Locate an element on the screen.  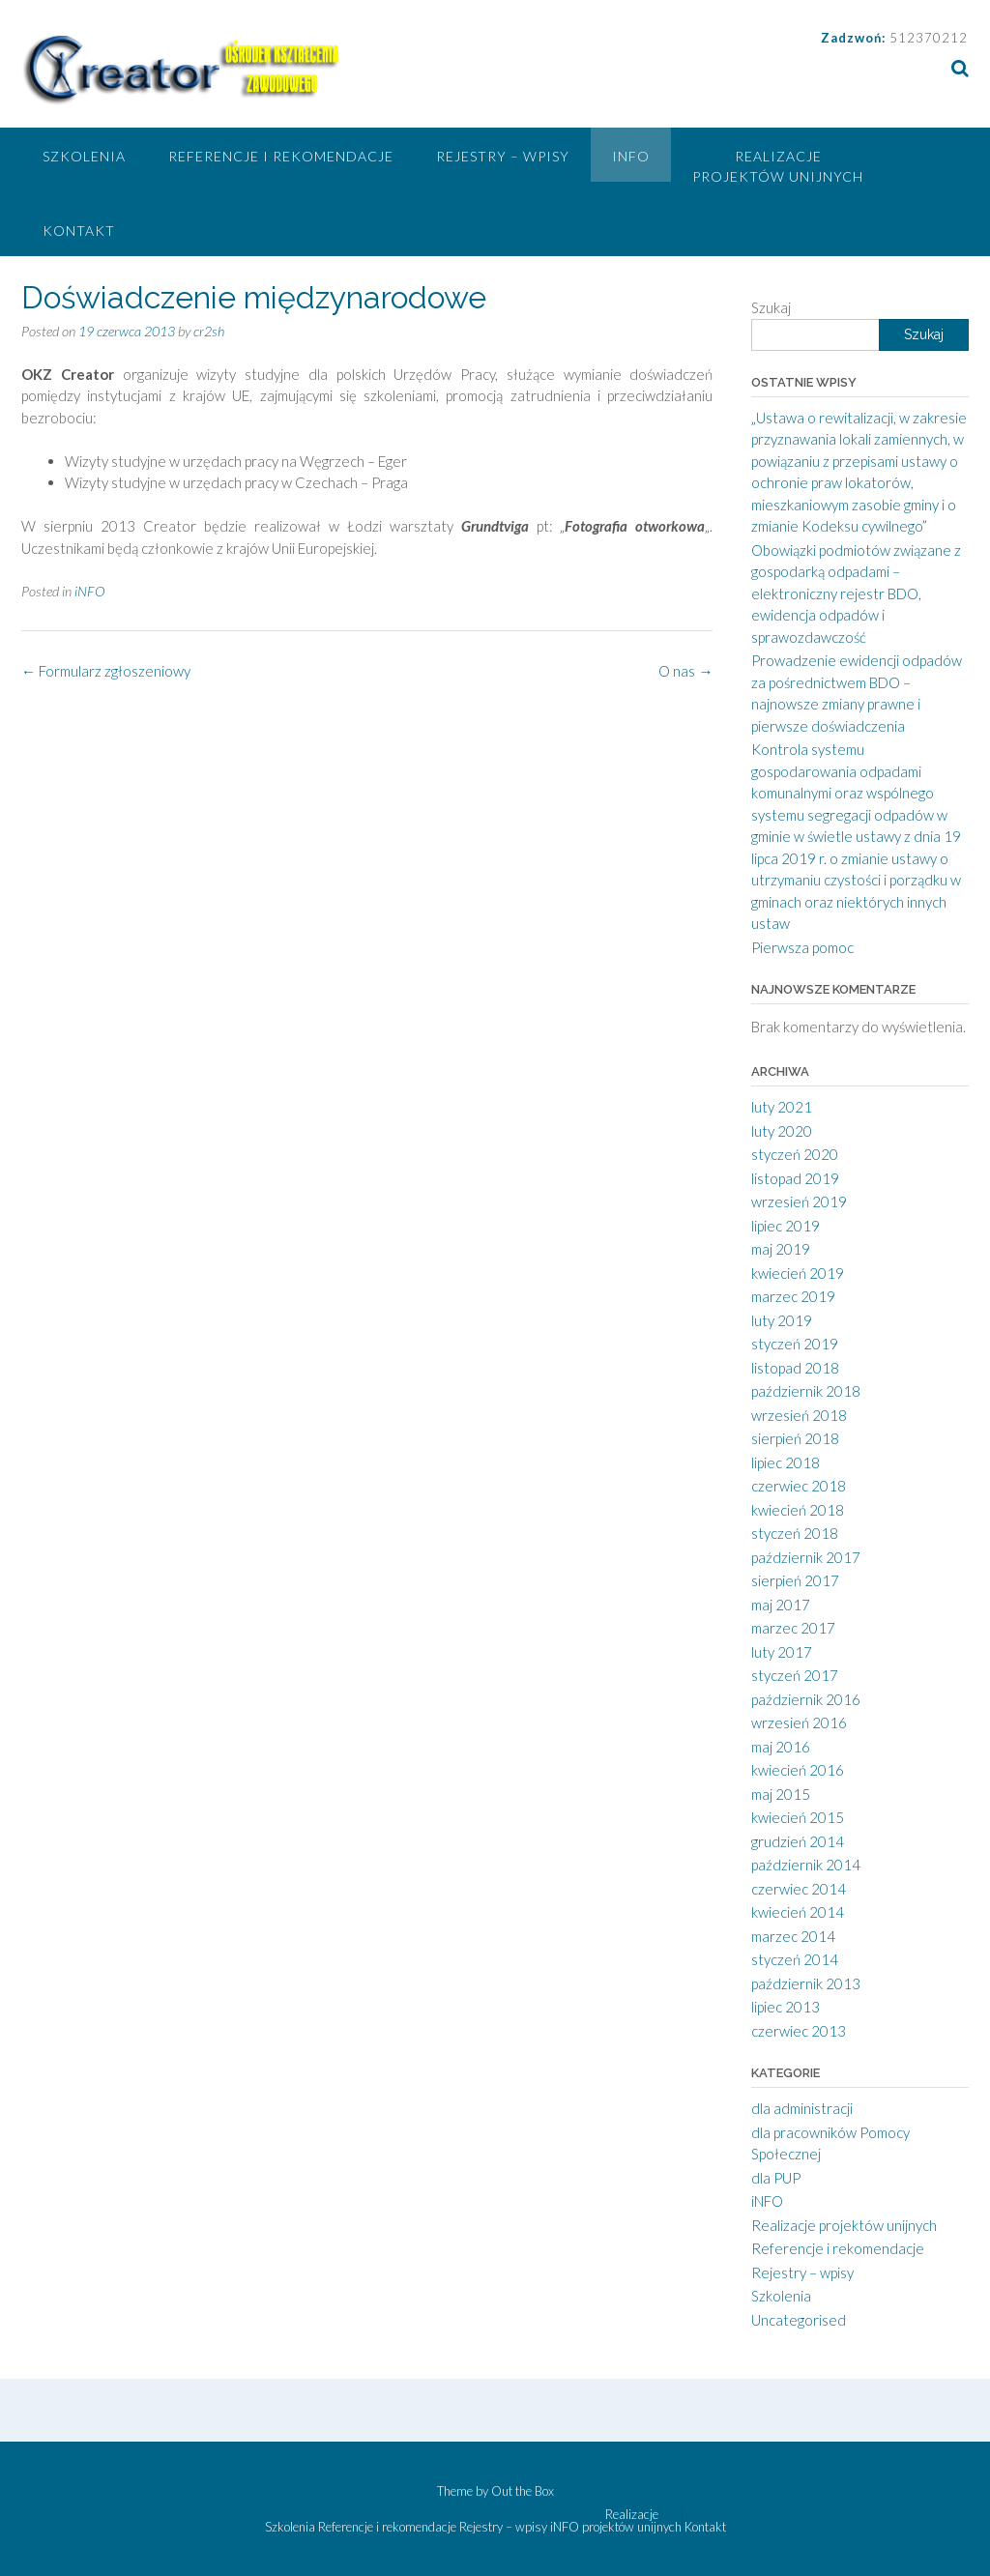
luty 2021 is located at coordinates (781, 1106).